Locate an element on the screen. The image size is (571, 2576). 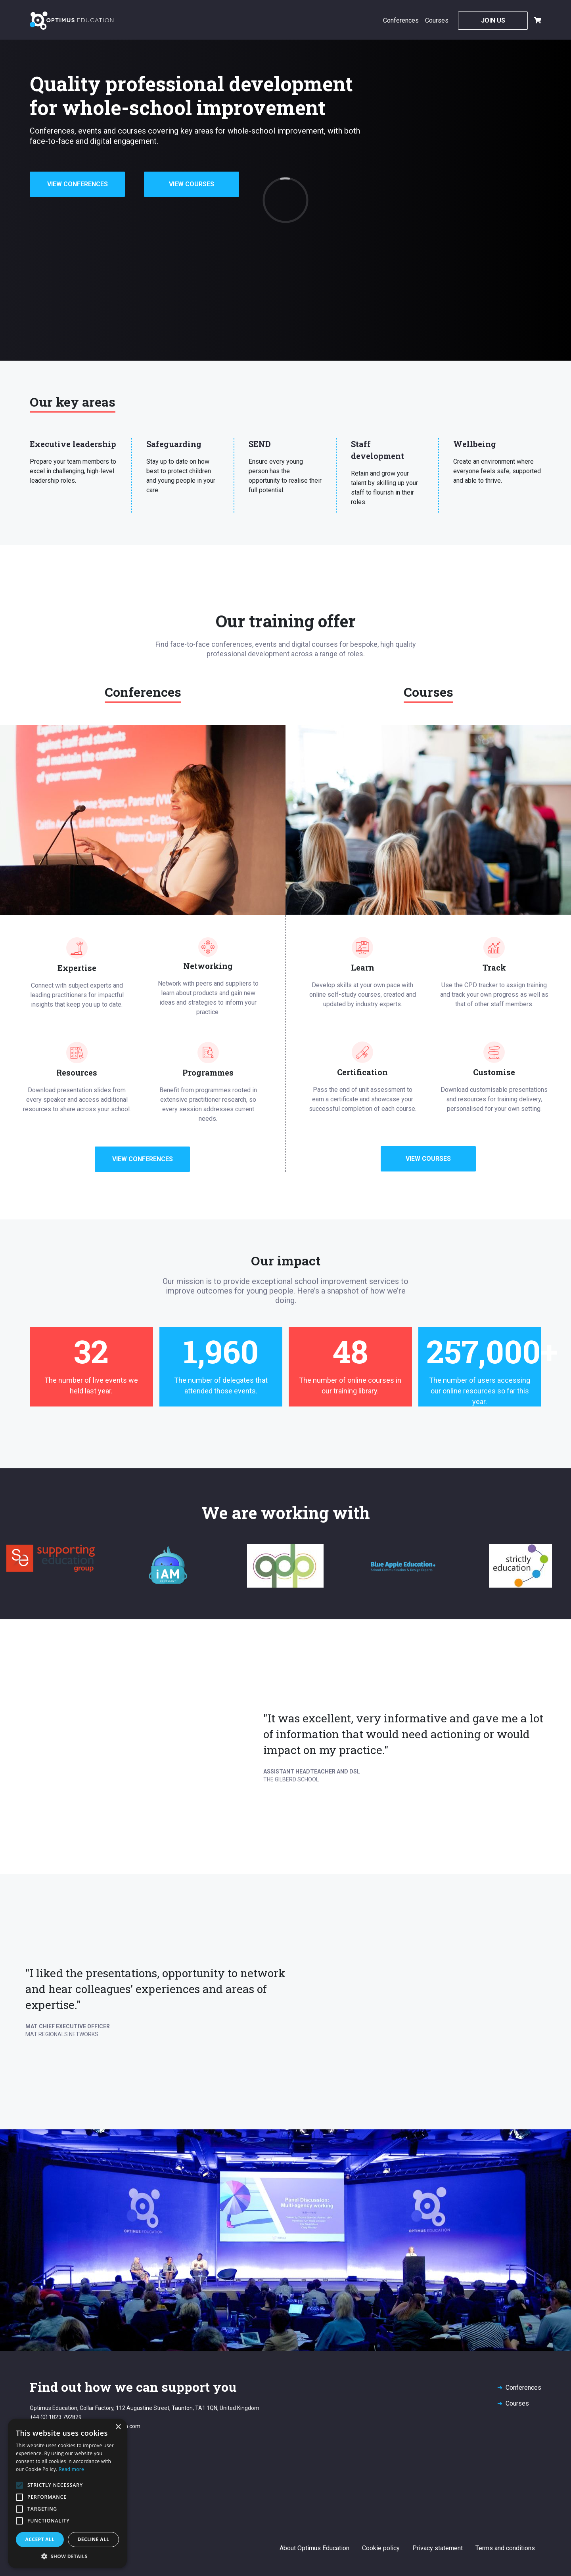
Read more [Read more, opens a new window] is located at coordinates (71, 2469).